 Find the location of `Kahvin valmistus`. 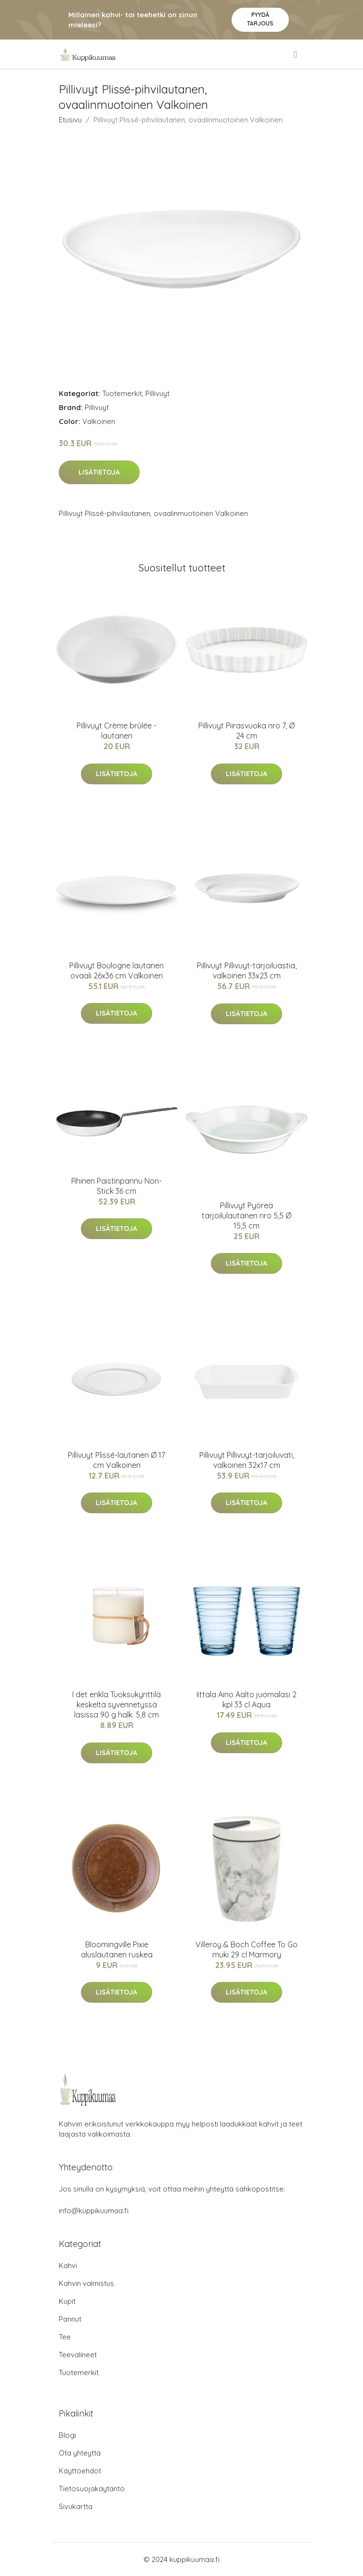

Kahvin valmistus is located at coordinates (86, 2283).